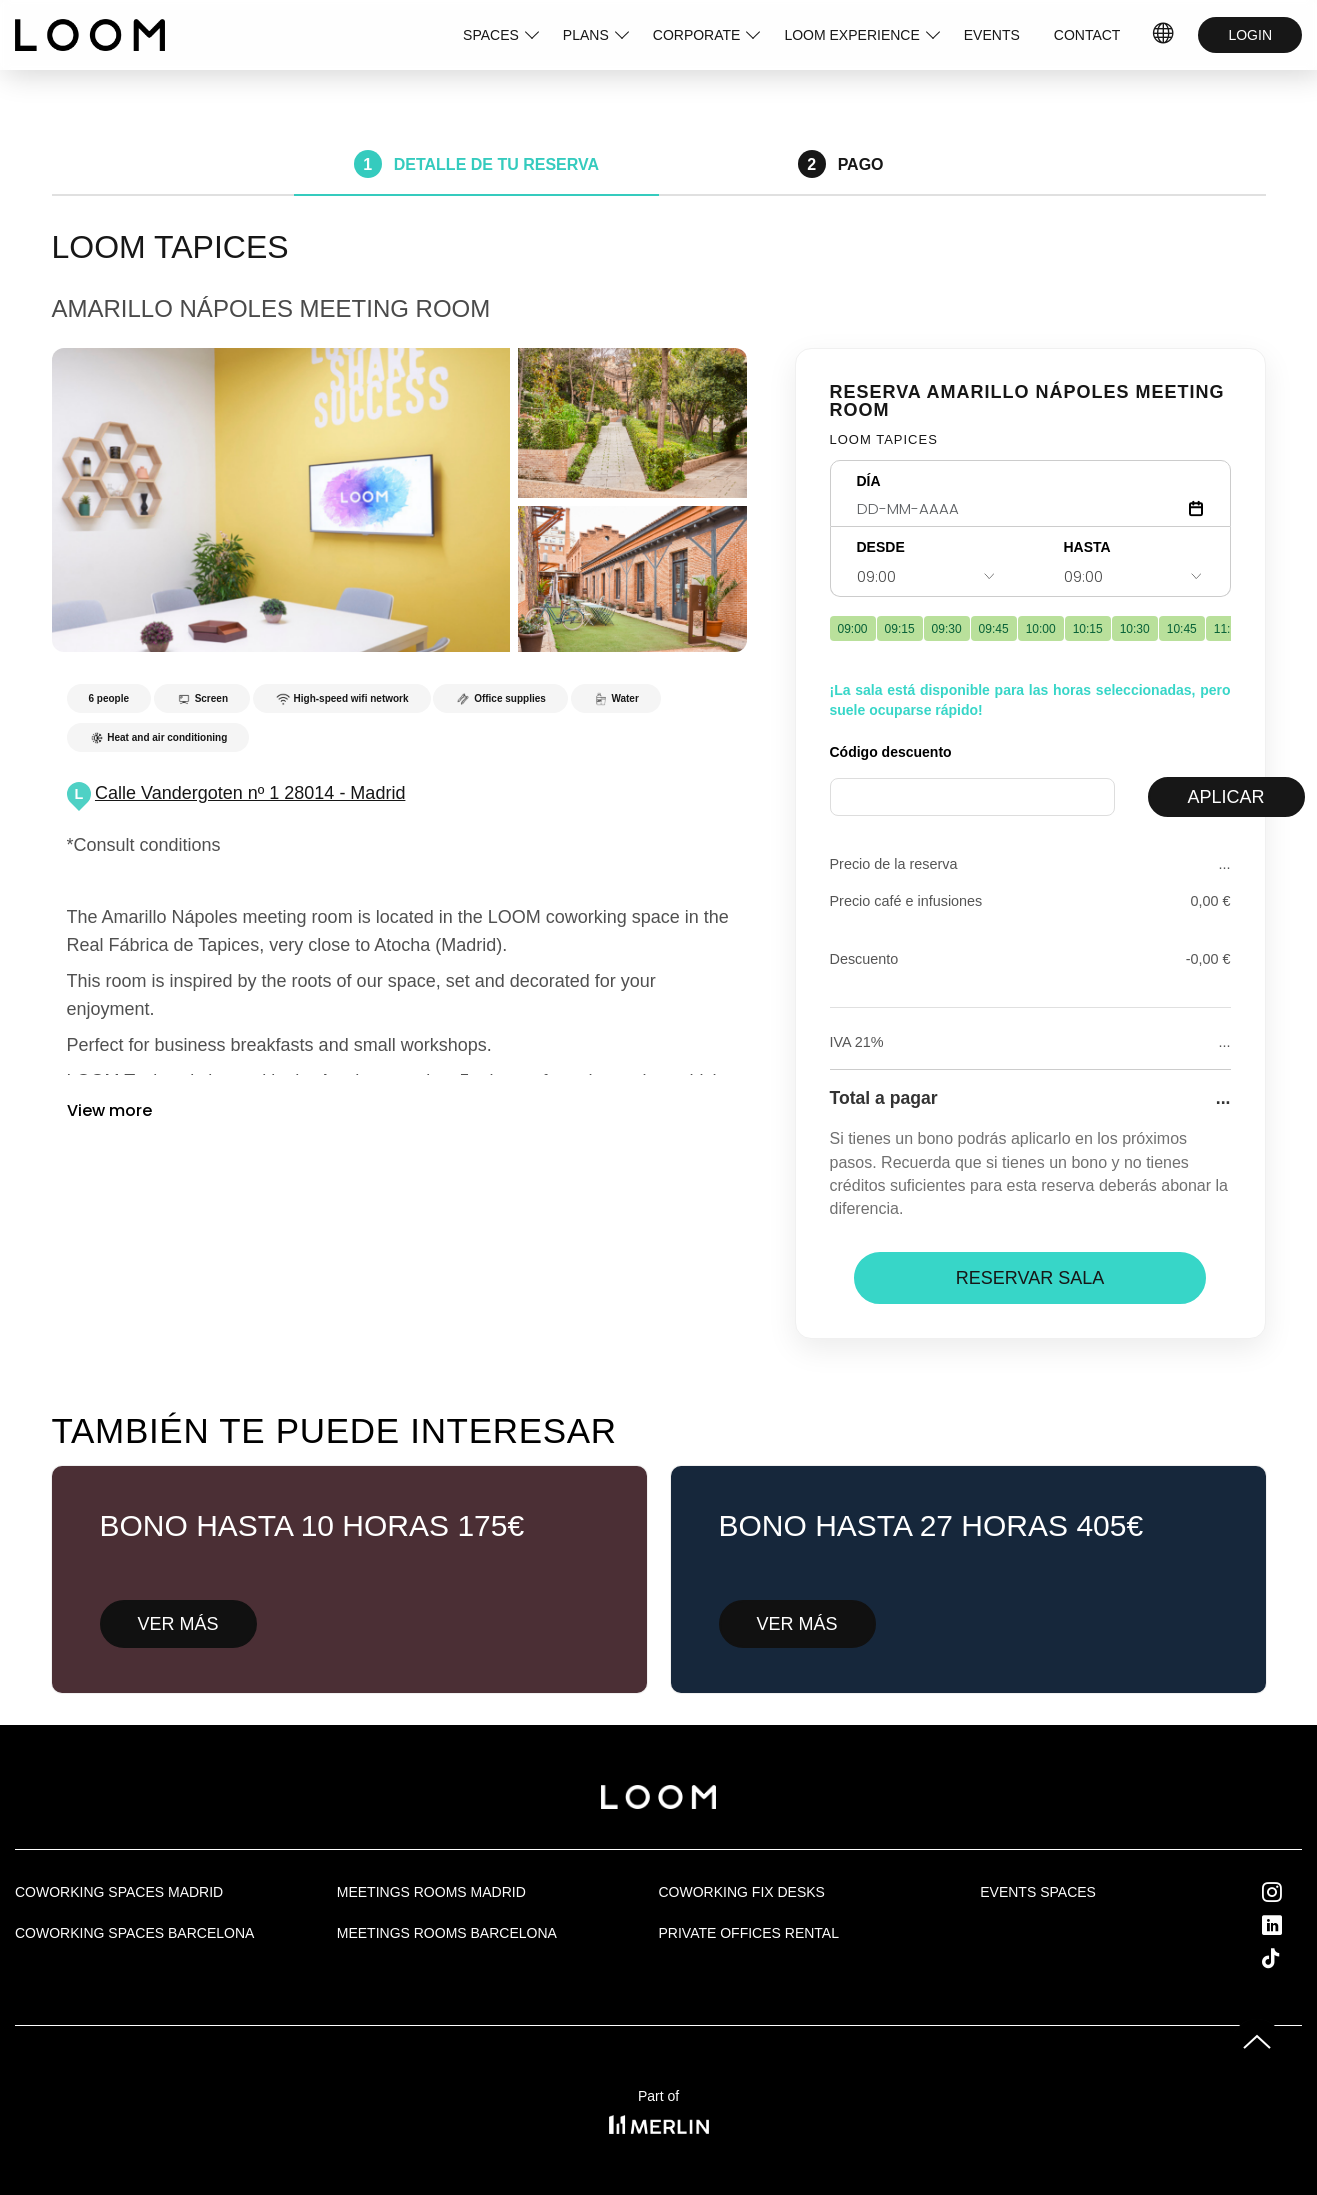 The height and width of the screenshot is (2195, 1317). Describe the element at coordinates (697, 35) in the screenshot. I see `CORPORATE` at that location.